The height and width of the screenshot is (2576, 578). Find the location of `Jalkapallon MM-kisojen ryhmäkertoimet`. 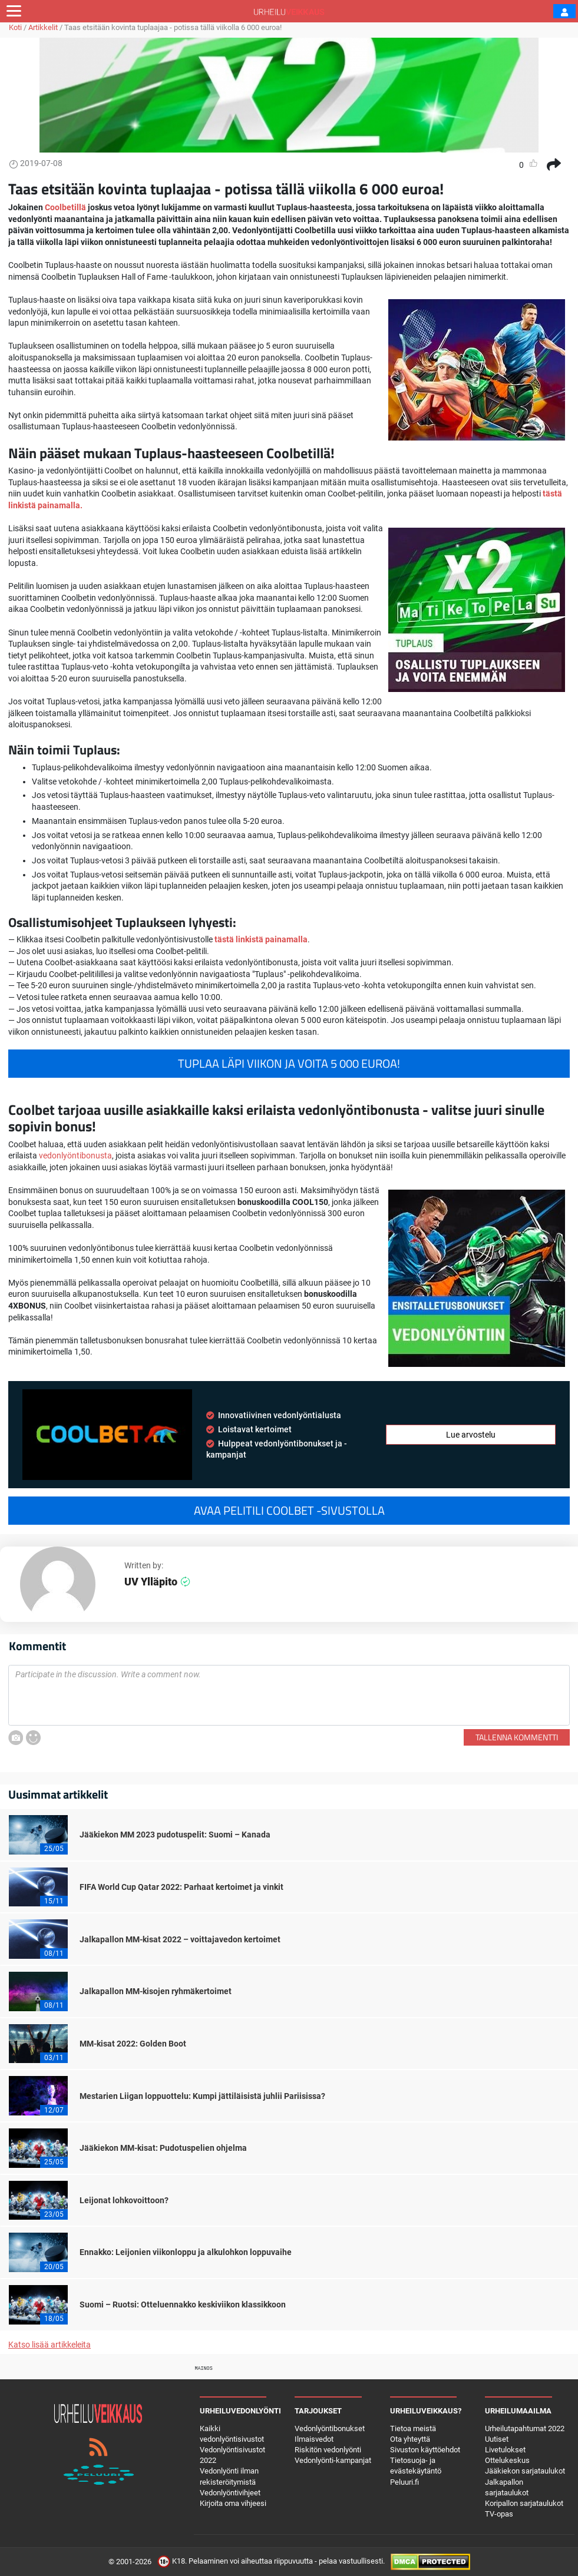

Jalkapallon MM-kisojen ryhmäkertoimet is located at coordinates (156, 1991).